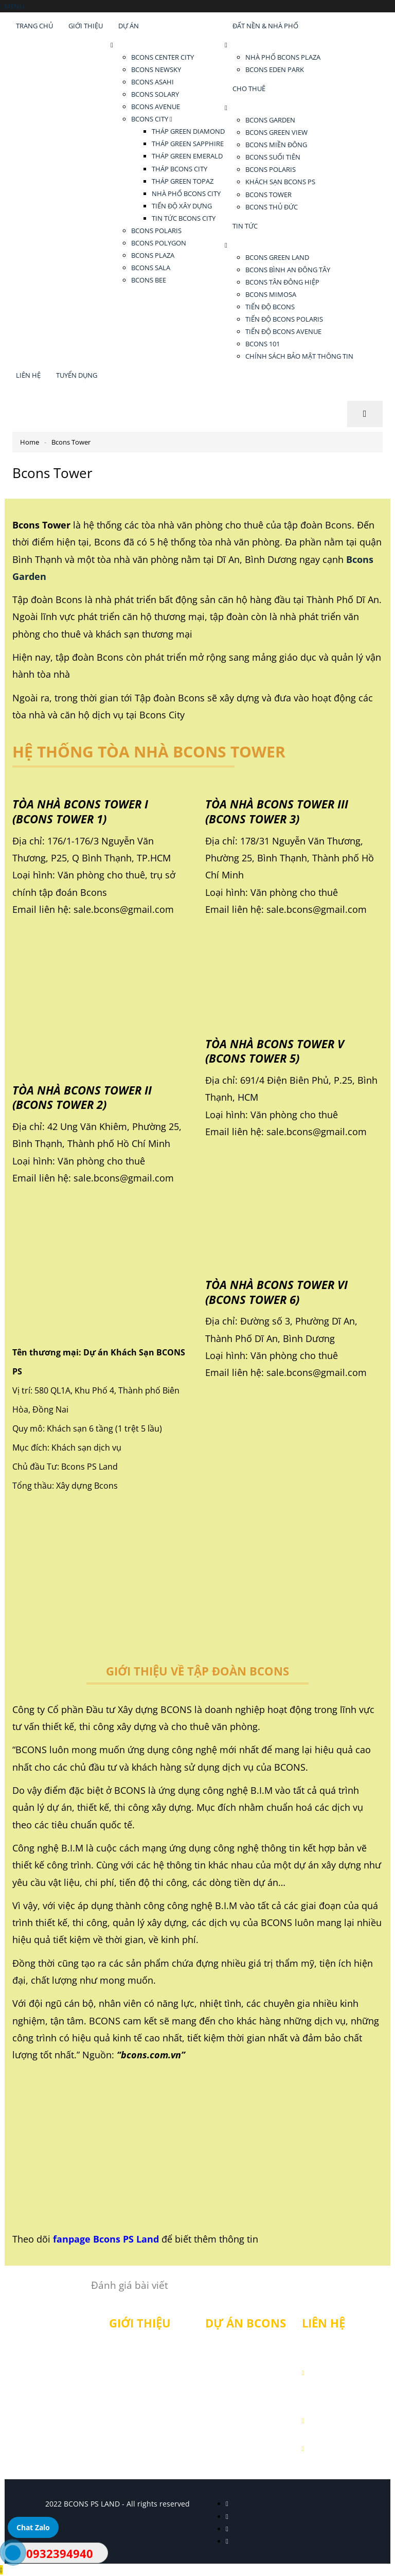 This screenshot has width=395, height=2576. What do you see at coordinates (270, 120) in the screenshot?
I see `BCONS GARDEN` at bounding box center [270, 120].